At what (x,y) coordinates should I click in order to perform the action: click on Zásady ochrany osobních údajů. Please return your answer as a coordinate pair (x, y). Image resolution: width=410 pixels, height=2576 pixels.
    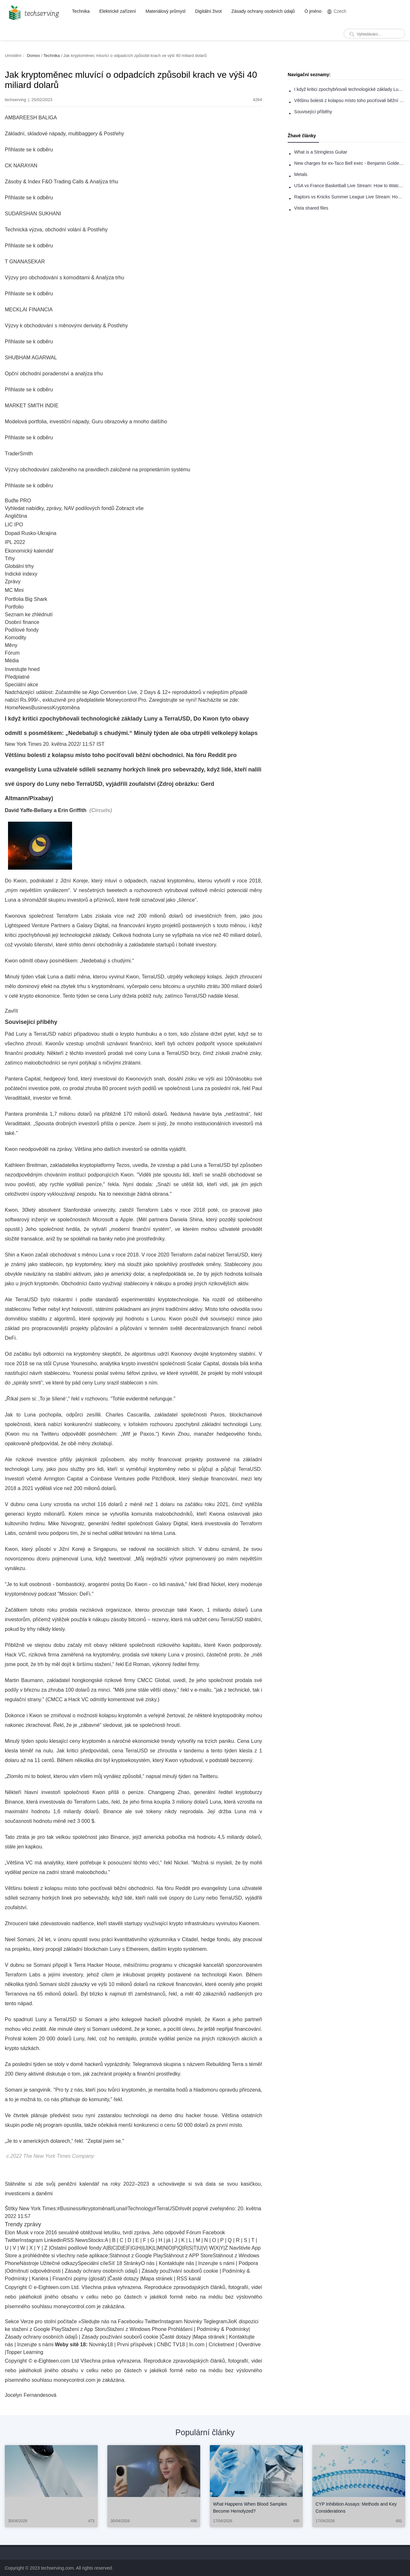
    Looking at the image, I should click on (263, 11).